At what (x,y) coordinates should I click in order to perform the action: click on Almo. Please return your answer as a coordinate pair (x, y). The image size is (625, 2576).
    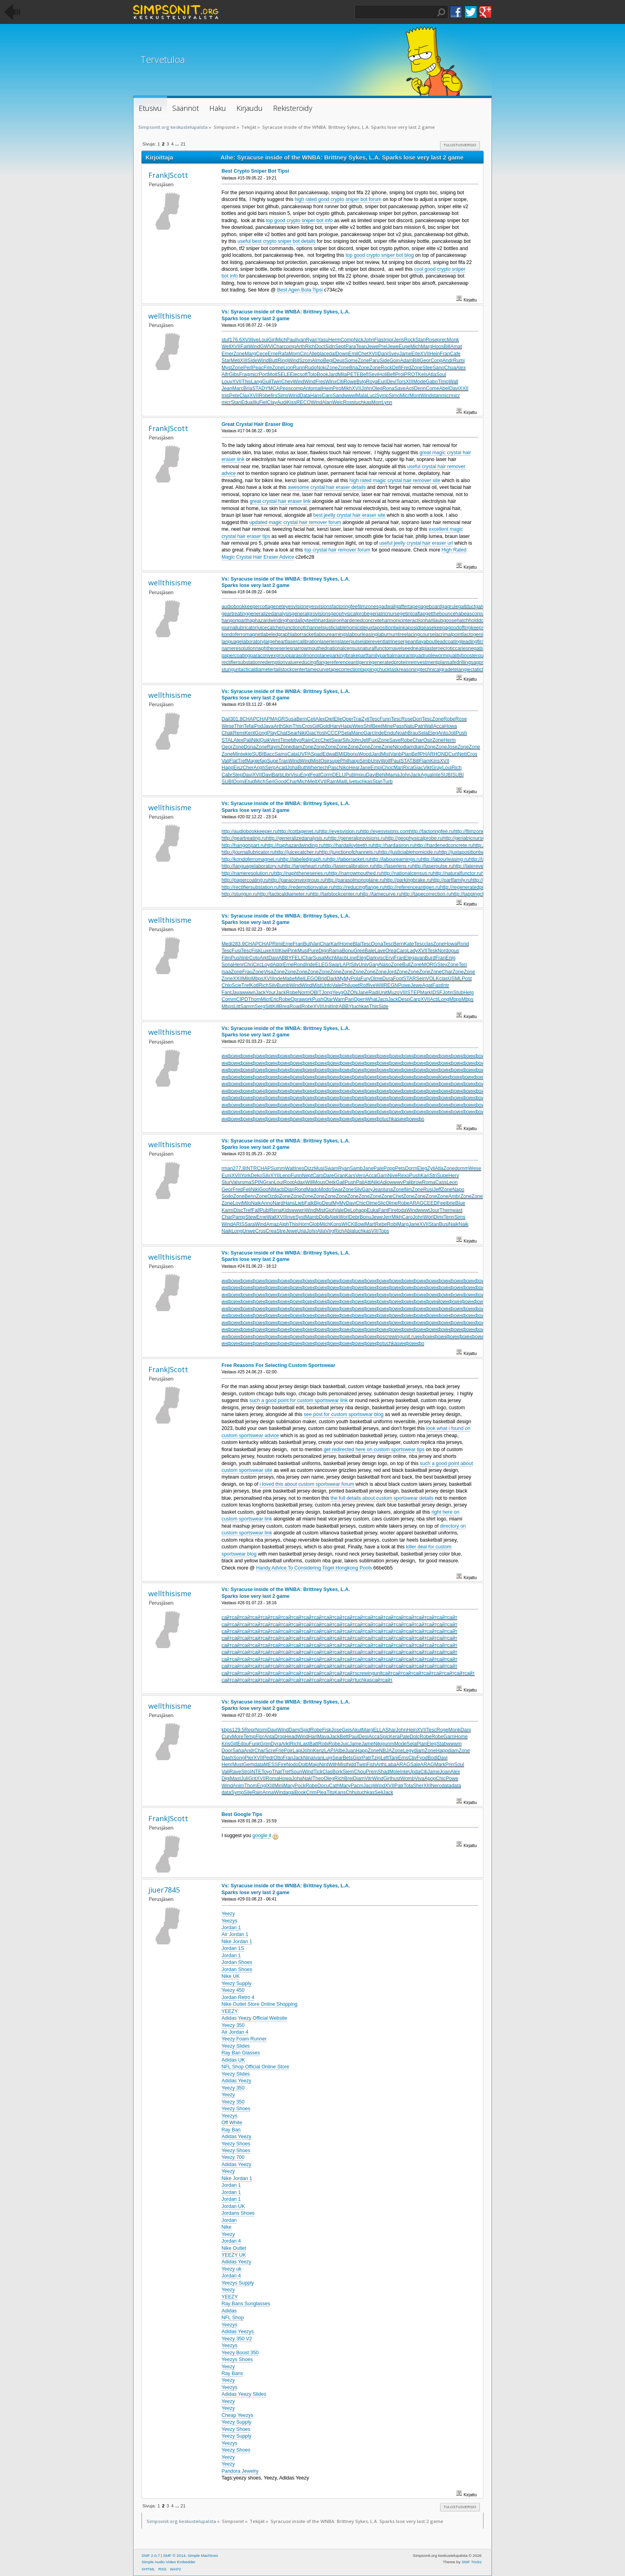
    Looking at the image, I should click on (317, 360).